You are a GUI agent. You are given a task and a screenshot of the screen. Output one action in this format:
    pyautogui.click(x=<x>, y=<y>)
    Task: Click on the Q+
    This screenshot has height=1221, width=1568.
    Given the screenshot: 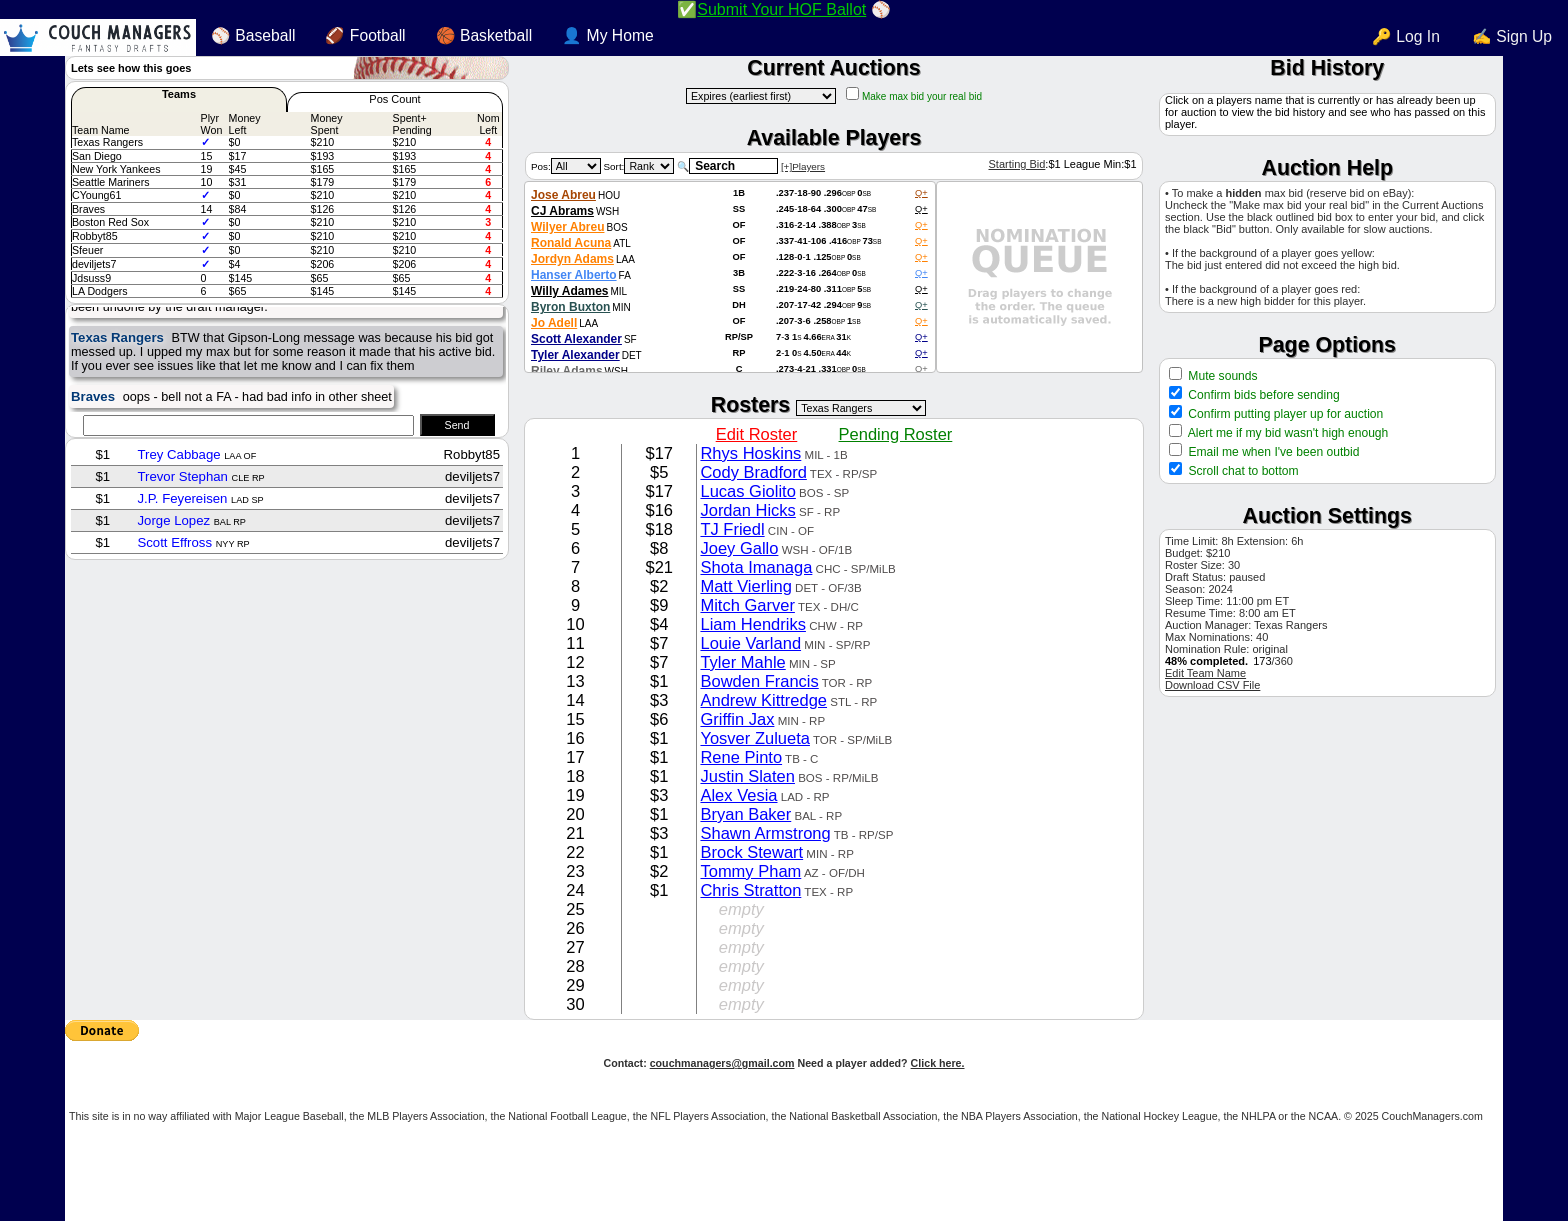 What is the action you would take?
    pyautogui.click(x=921, y=193)
    